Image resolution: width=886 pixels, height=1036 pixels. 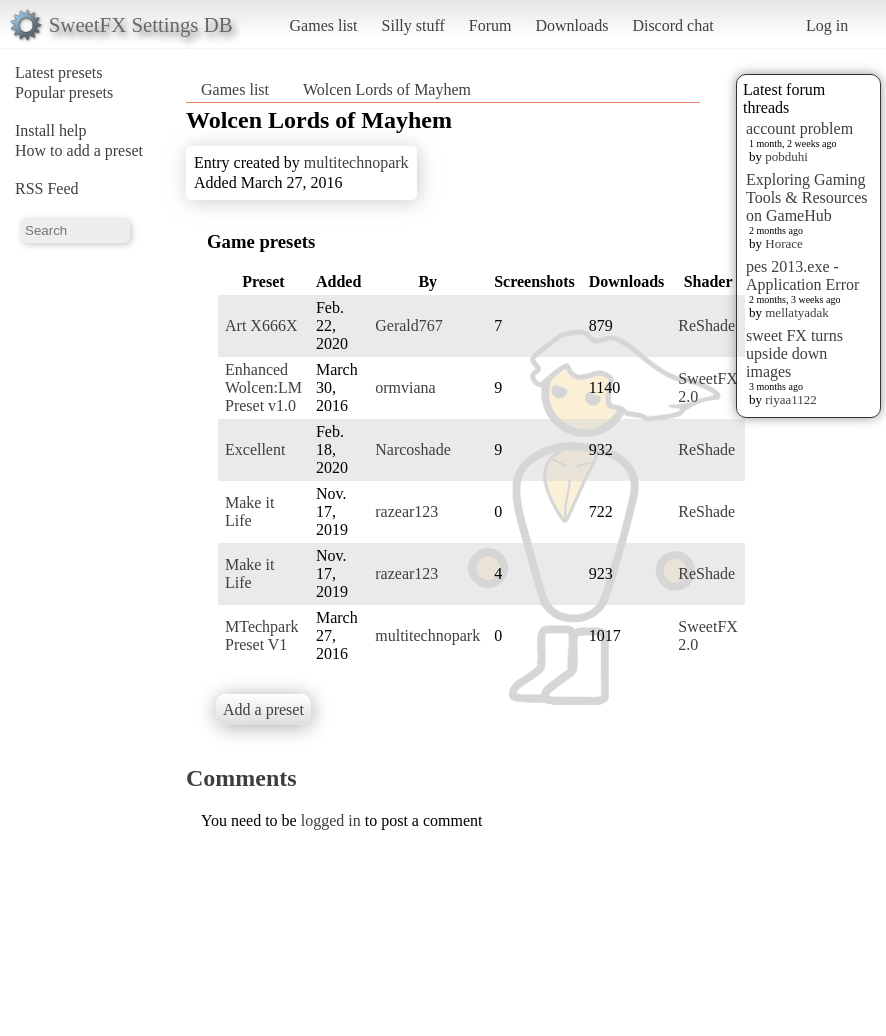 What do you see at coordinates (262, 635) in the screenshot?
I see `MTechpark Preset V1` at bounding box center [262, 635].